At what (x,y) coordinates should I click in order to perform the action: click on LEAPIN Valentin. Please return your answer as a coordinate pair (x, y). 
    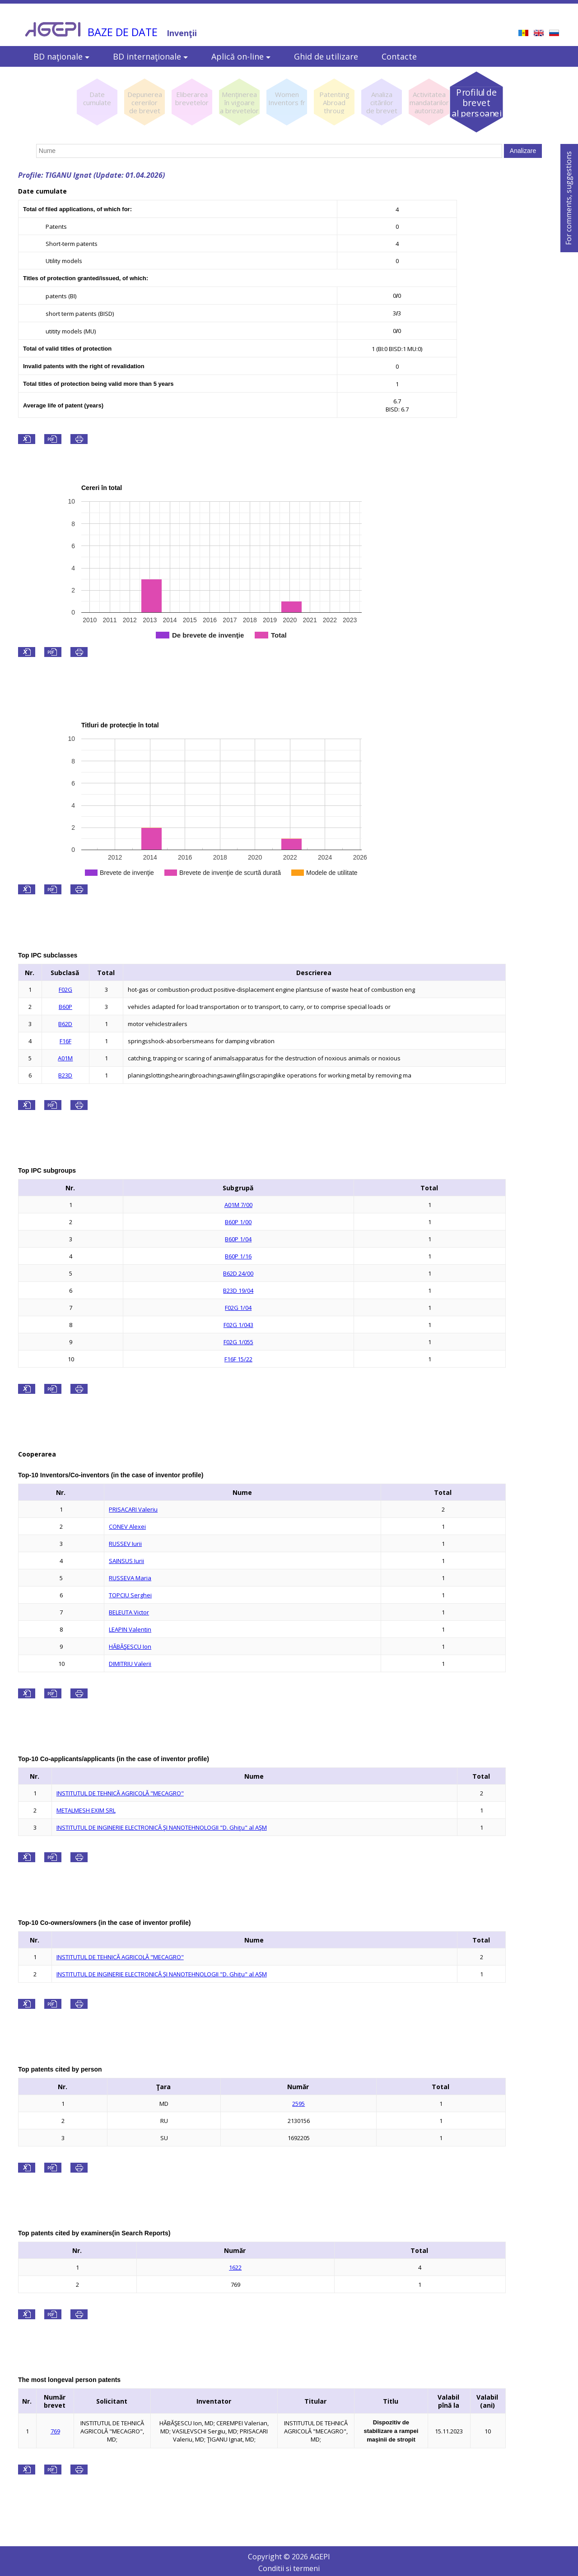
    Looking at the image, I should click on (130, 1629).